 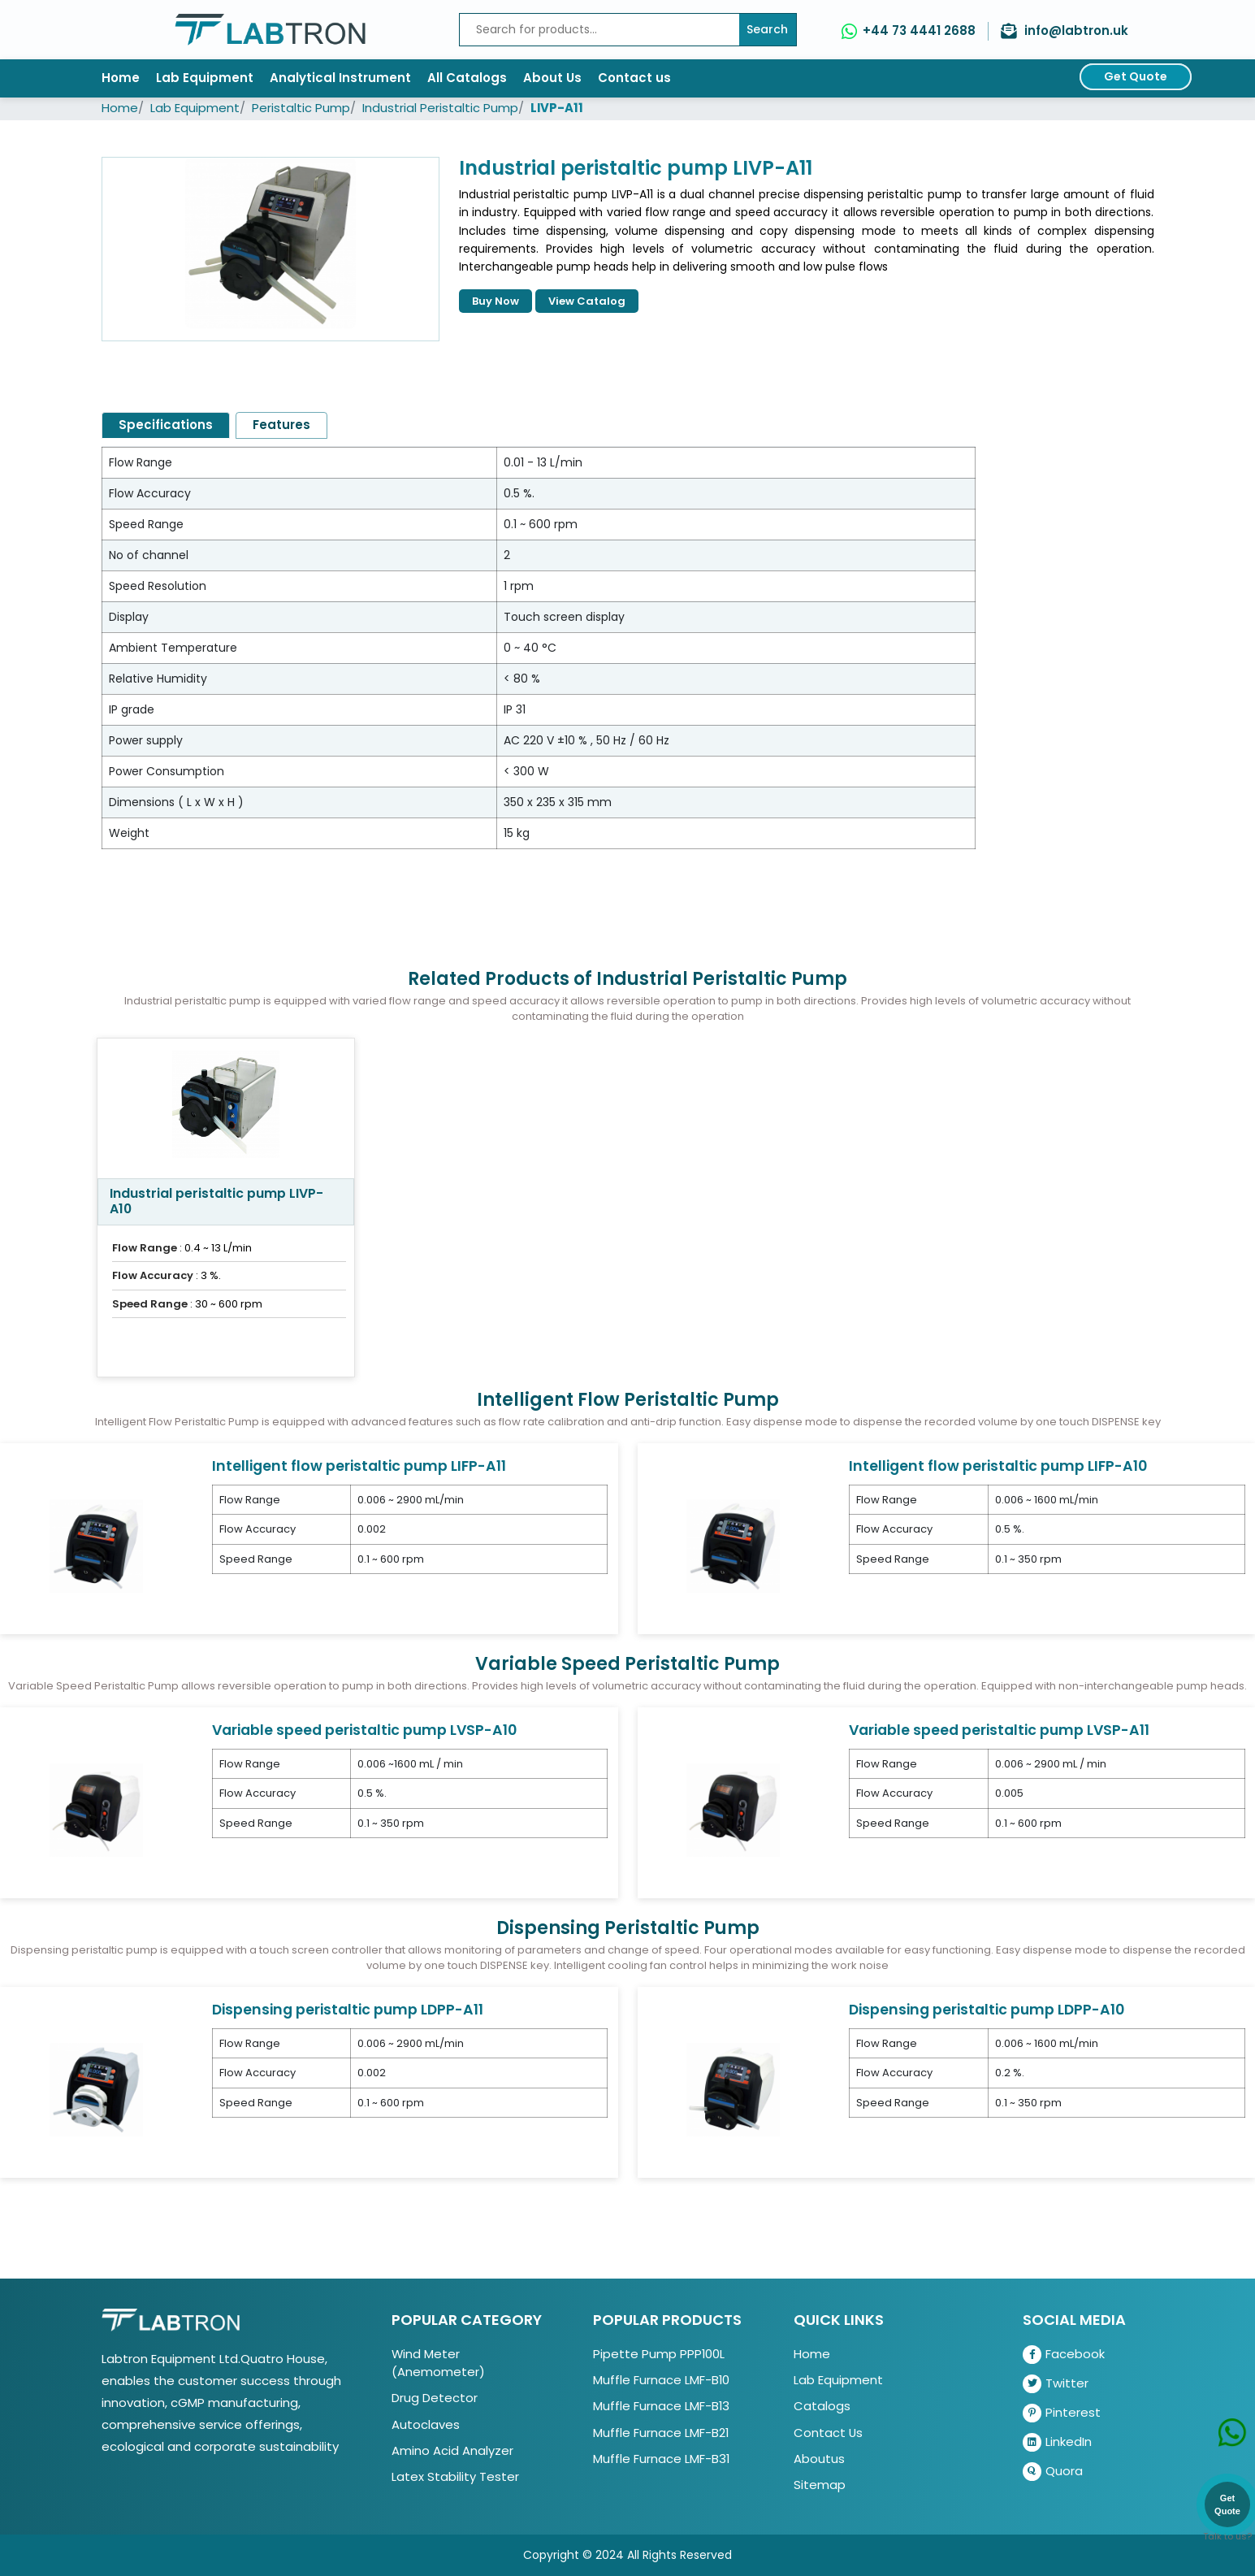 What do you see at coordinates (452, 2450) in the screenshot?
I see `Amino Acid Analyzer` at bounding box center [452, 2450].